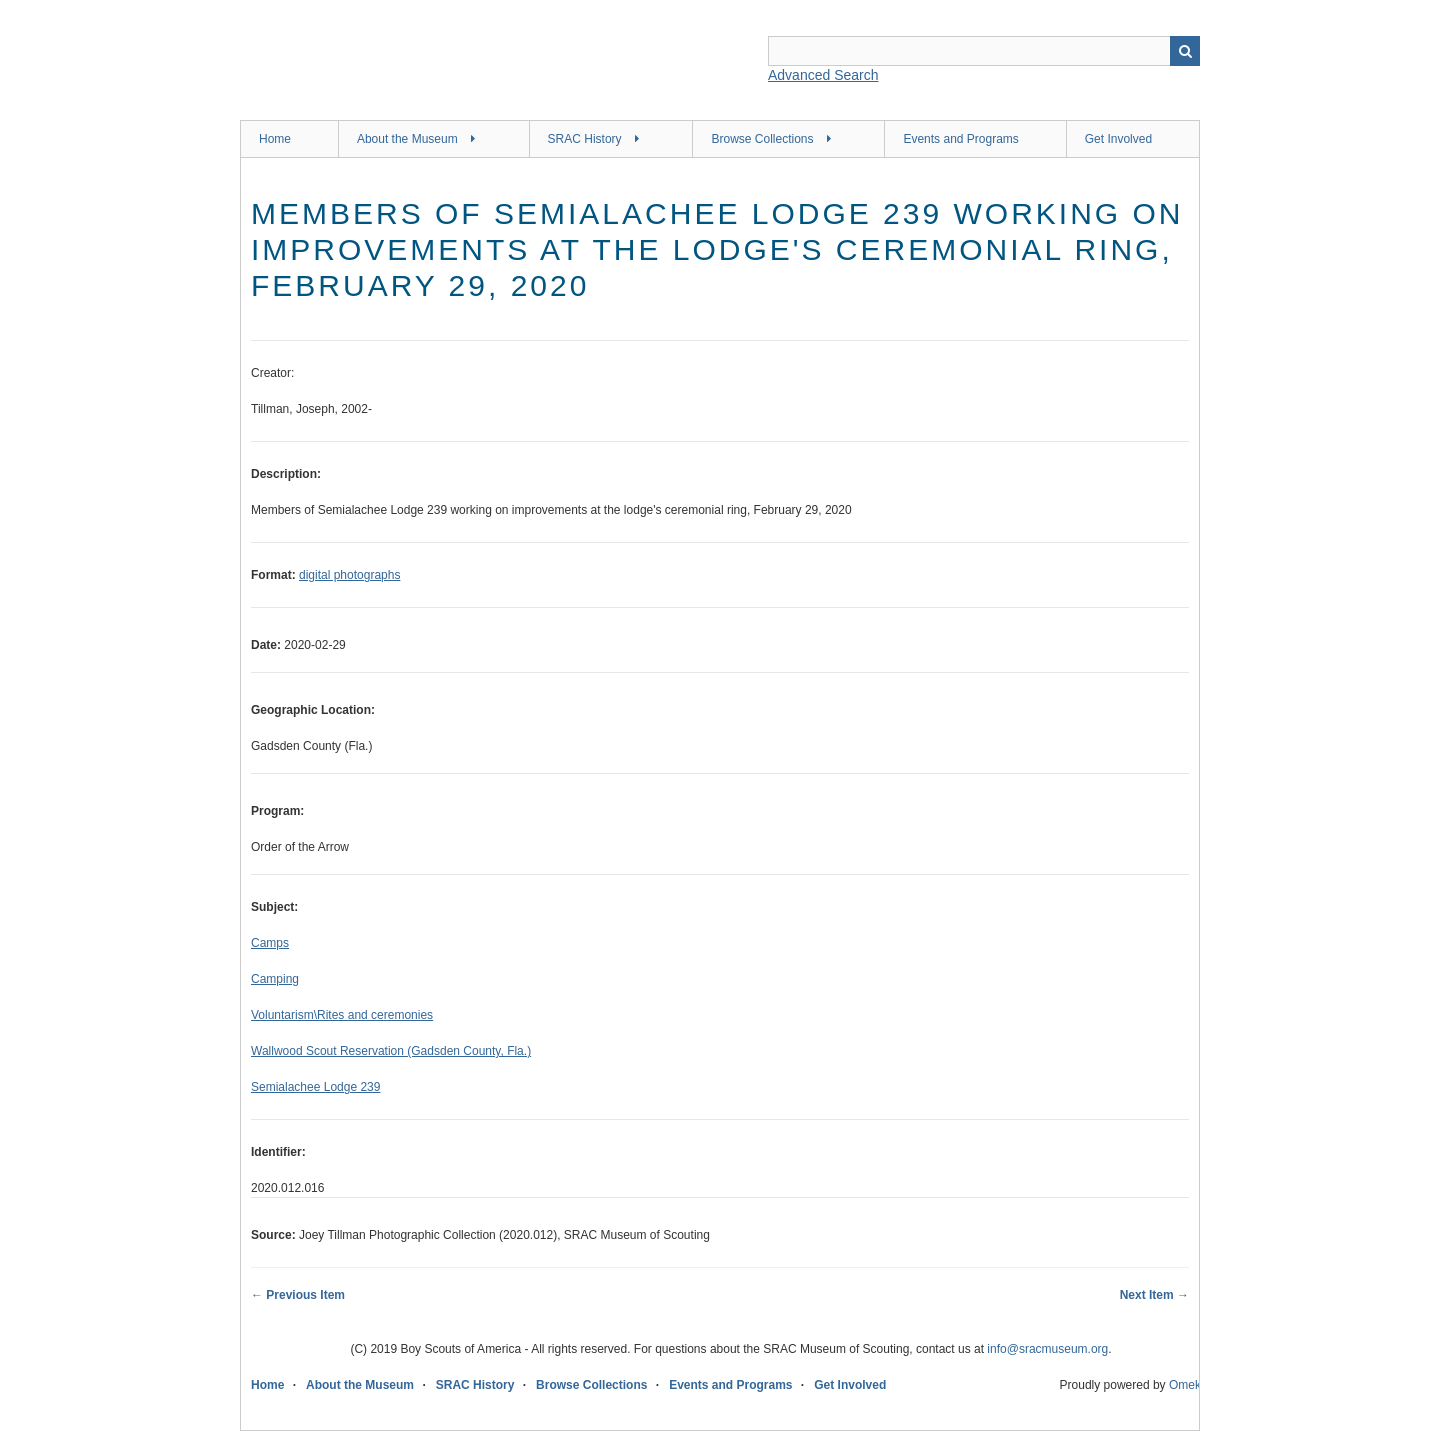 The image size is (1440, 1431). Describe the element at coordinates (275, 979) in the screenshot. I see `Camping` at that location.